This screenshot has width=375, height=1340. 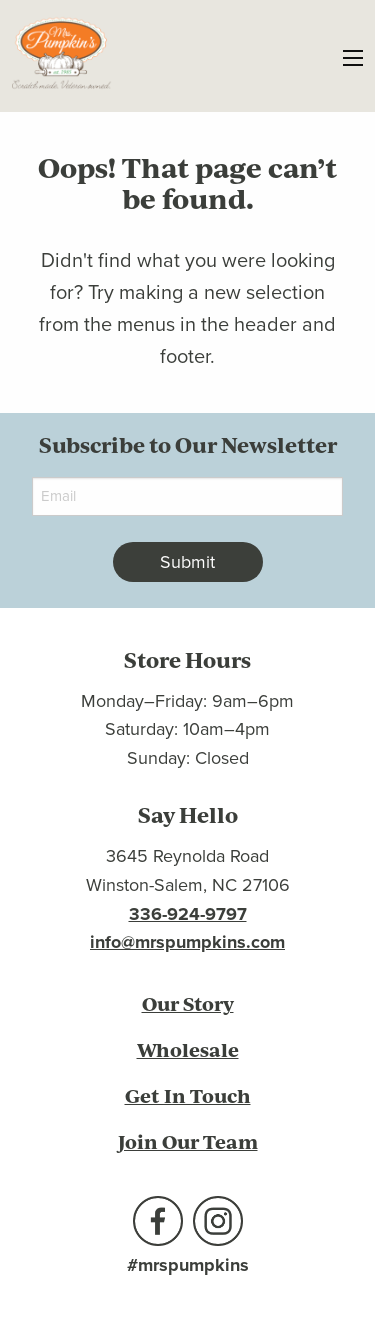 I want to click on info@mrspumpkins.com, so click(x=187, y=942).